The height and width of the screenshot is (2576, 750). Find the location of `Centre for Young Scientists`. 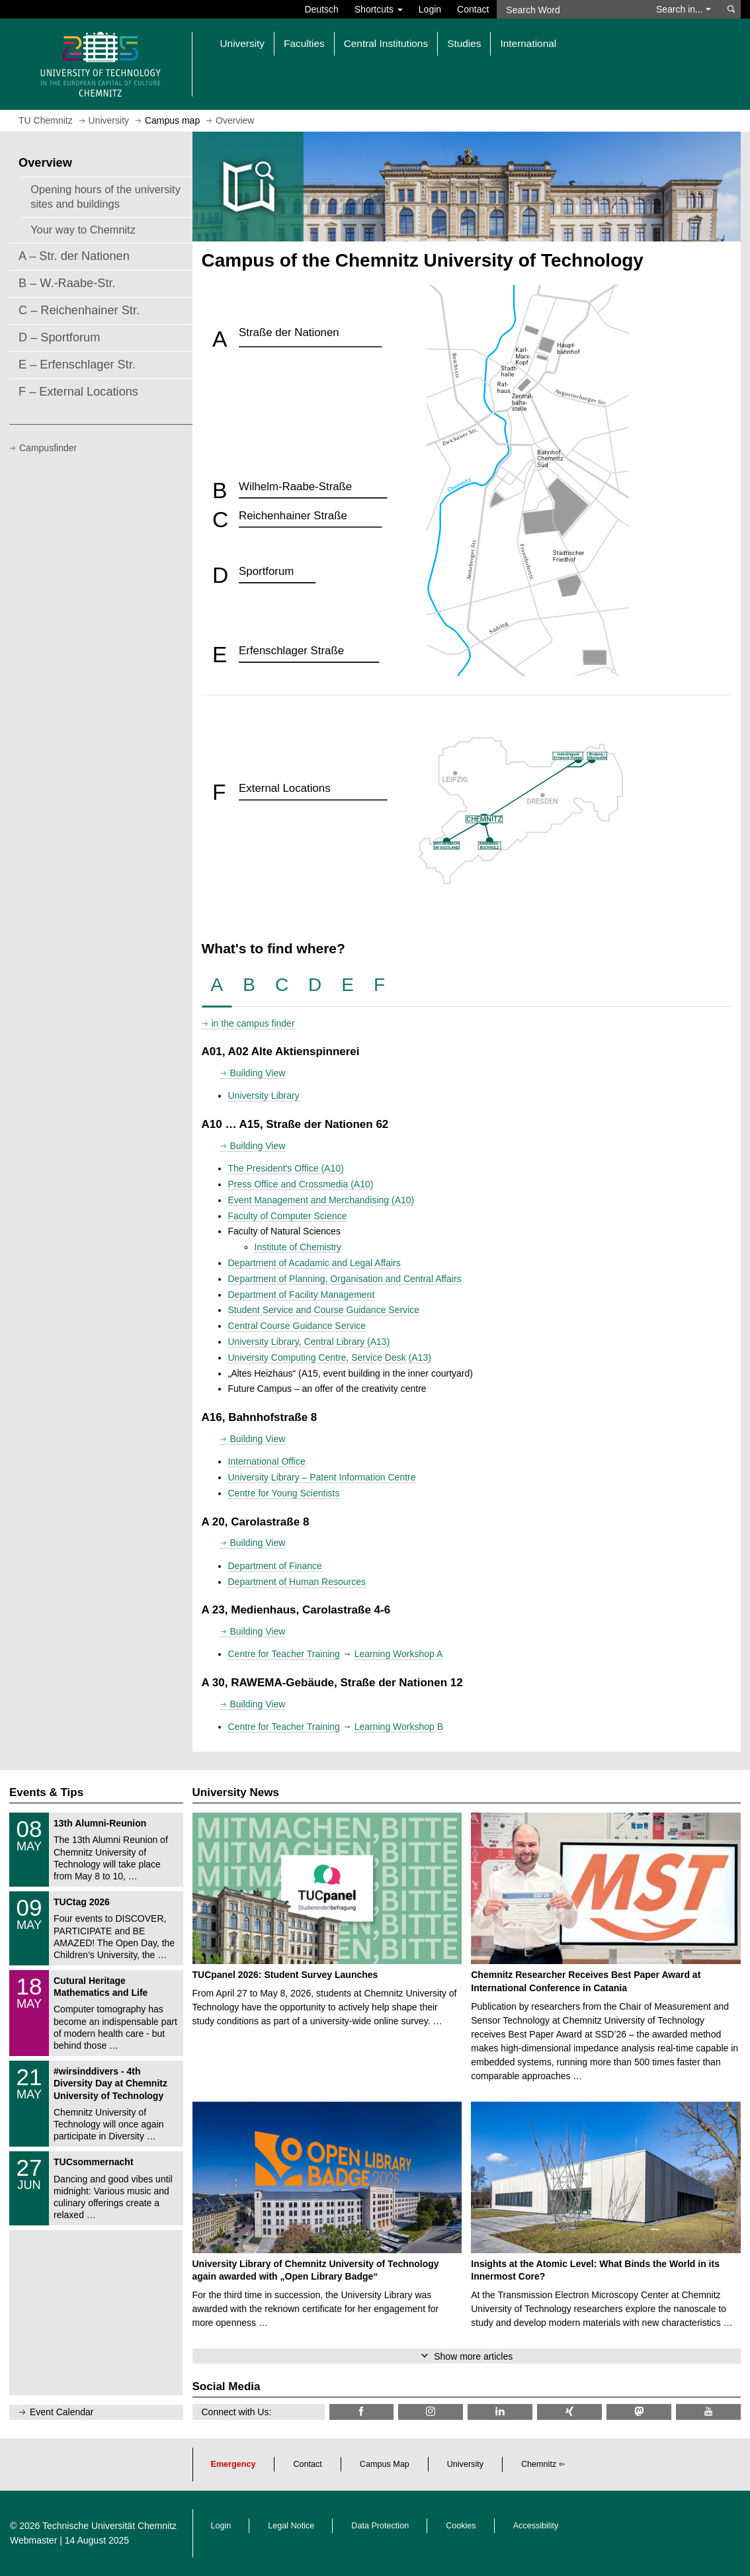

Centre for Young Scientists is located at coordinates (284, 1493).